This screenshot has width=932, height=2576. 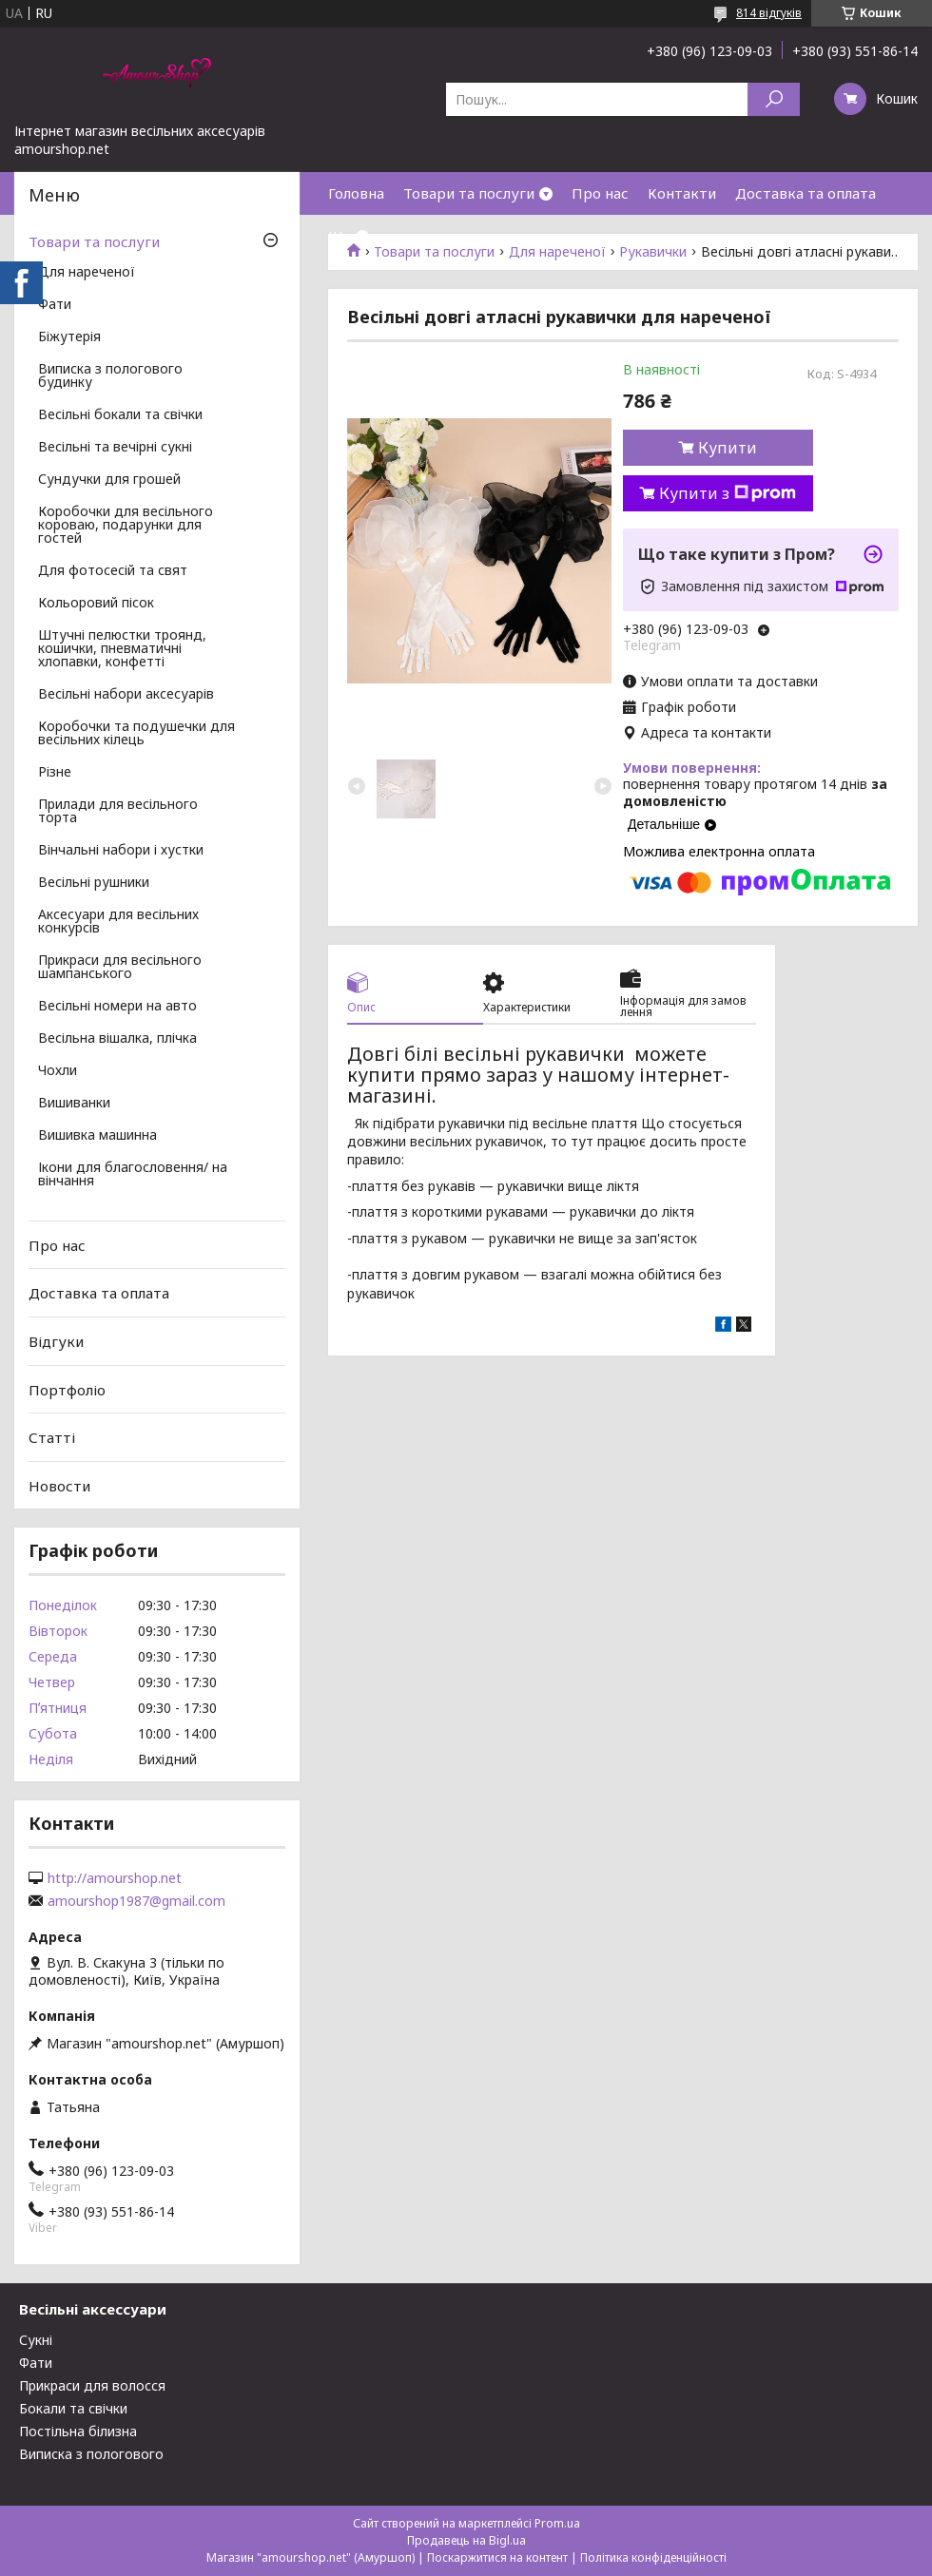 I want to click on Кольоровий пісок, so click(x=96, y=603).